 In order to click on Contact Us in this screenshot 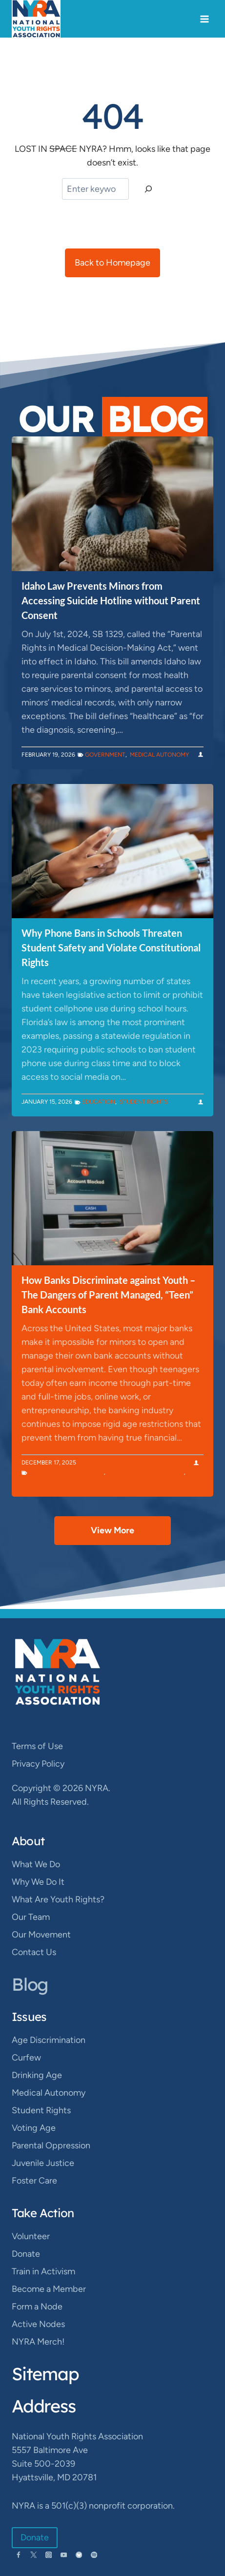, I will do `click(34, 1952)`.